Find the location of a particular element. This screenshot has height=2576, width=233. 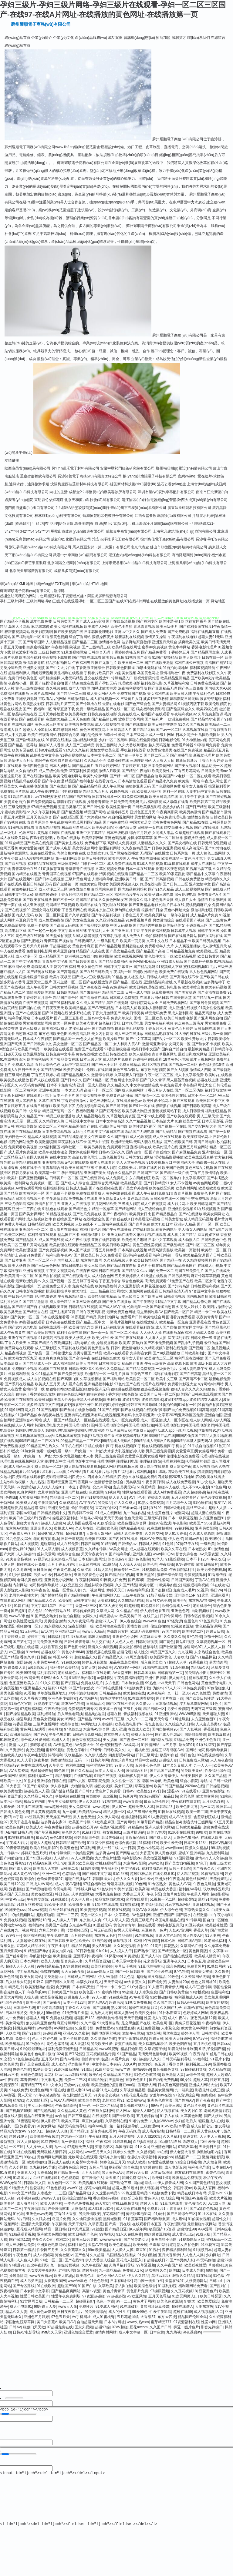

青久视频在线 is located at coordinates (57, 688).